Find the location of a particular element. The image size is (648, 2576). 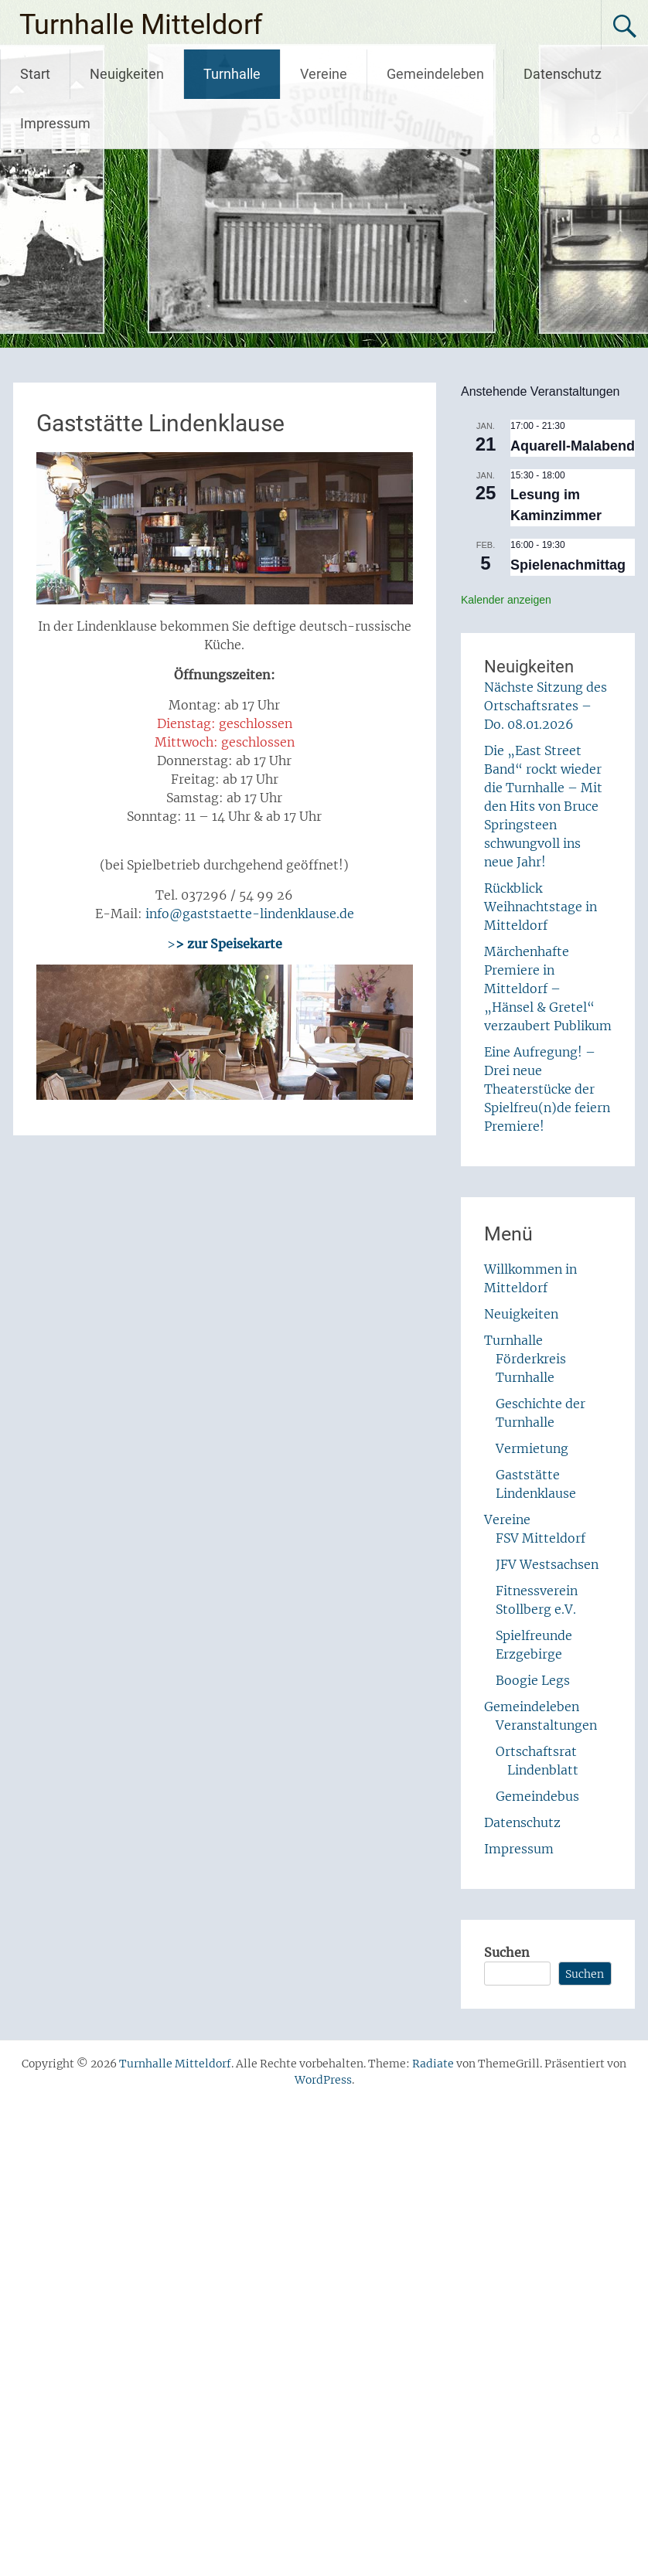

Ortschaftsrat is located at coordinates (536, 1751).